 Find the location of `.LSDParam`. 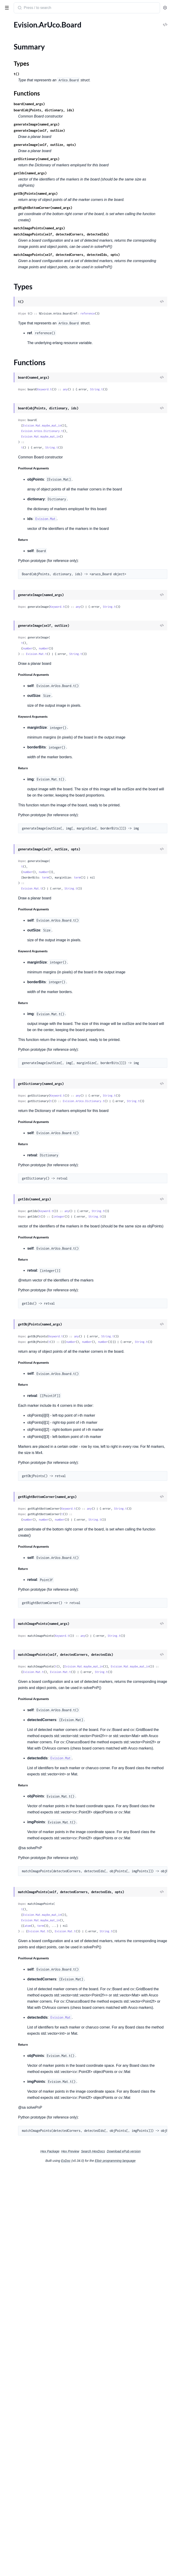

.LSDParam is located at coordinates (12, 870).